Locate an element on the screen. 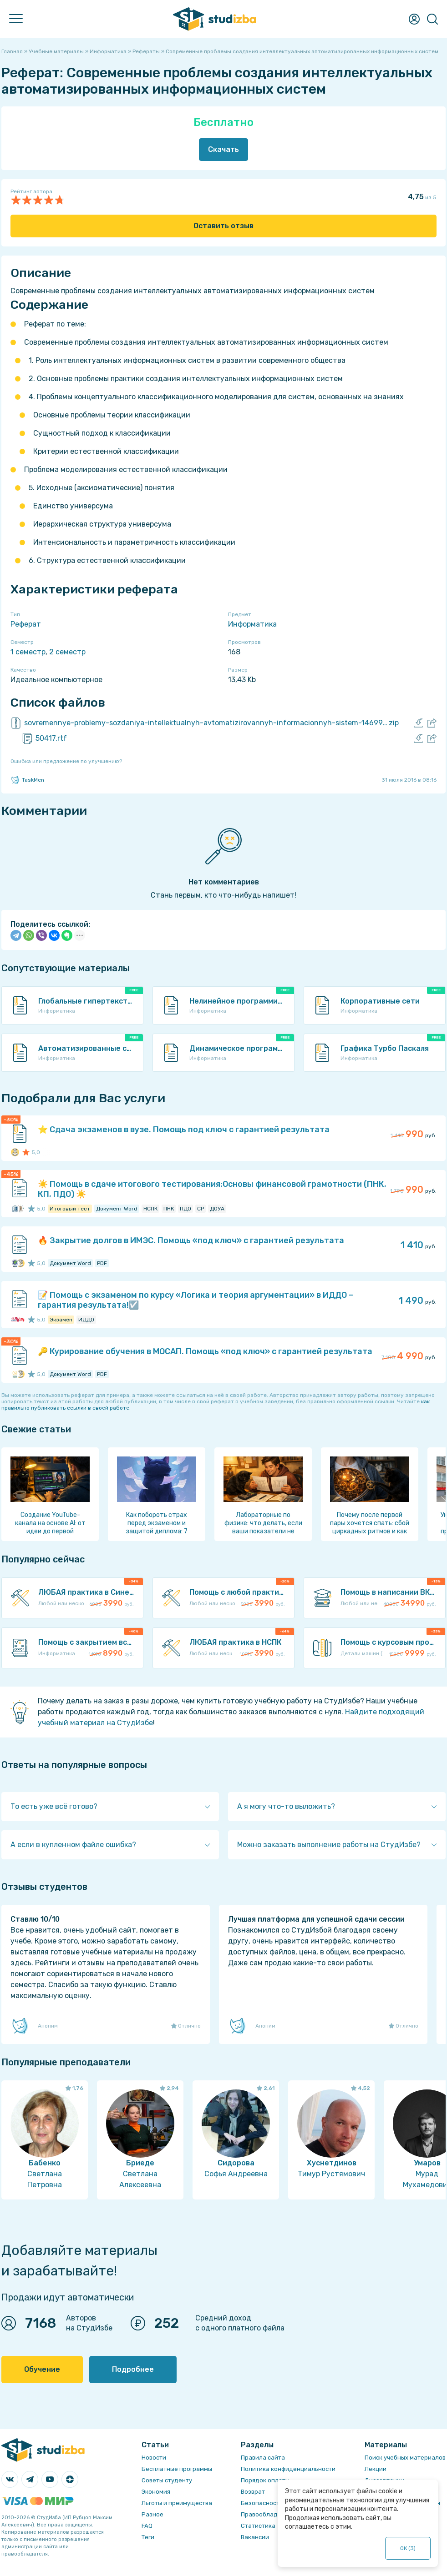 The image size is (447, 2576). Подробнее is located at coordinates (133, 2369).